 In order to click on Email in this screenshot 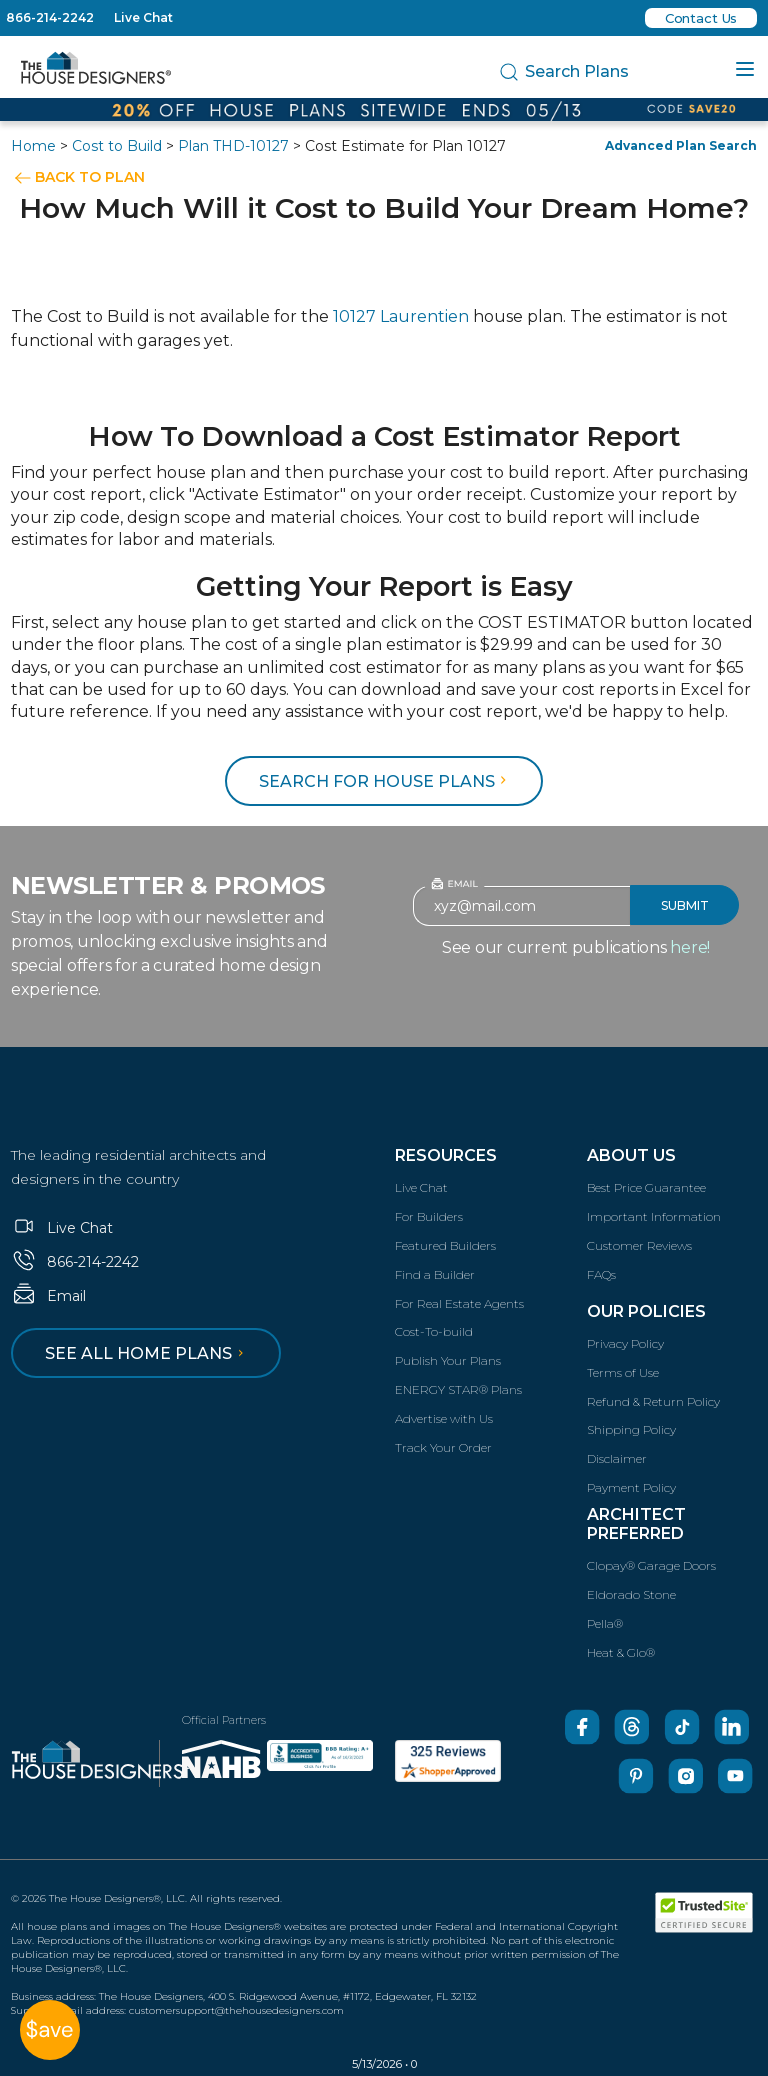, I will do `click(48, 1296)`.